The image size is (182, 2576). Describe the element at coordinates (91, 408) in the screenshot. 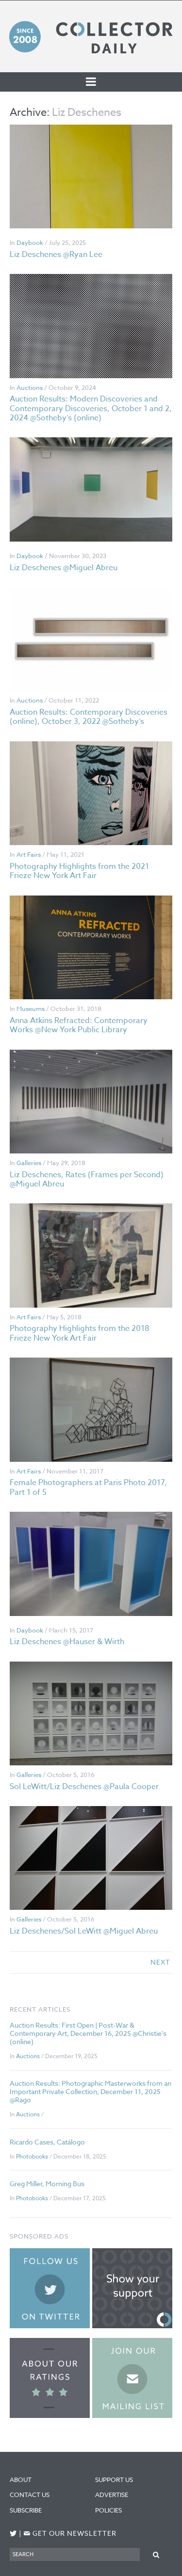

I see `Auction Results: Modern Discoveries and Contemporary Discoveries, October 1 and 2, 2024 @Sotheby’s (online)` at that location.